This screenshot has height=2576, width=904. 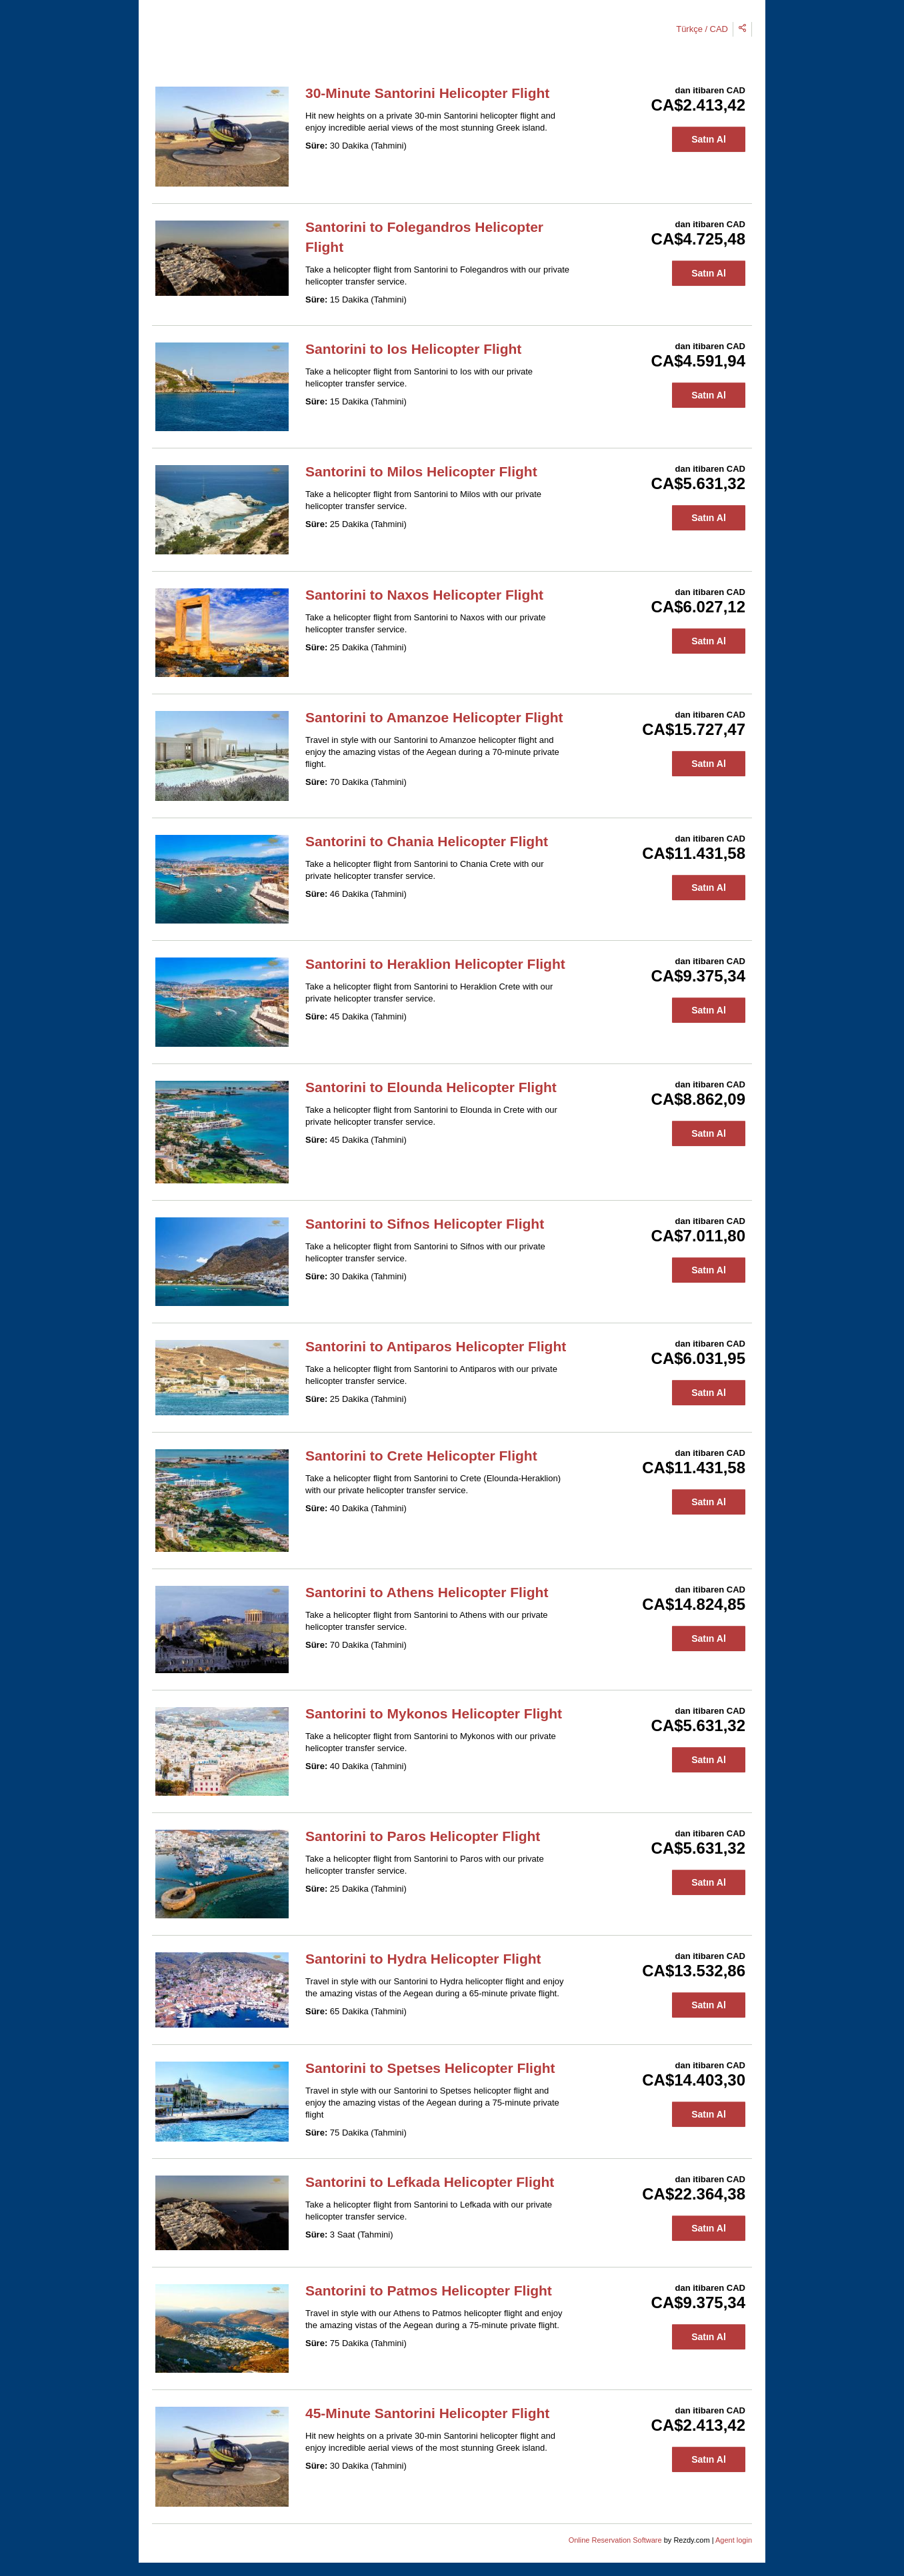 What do you see at coordinates (423, 1958) in the screenshot?
I see `Santorini to Hydra Helicopter Flight` at bounding box center [423, 1958].